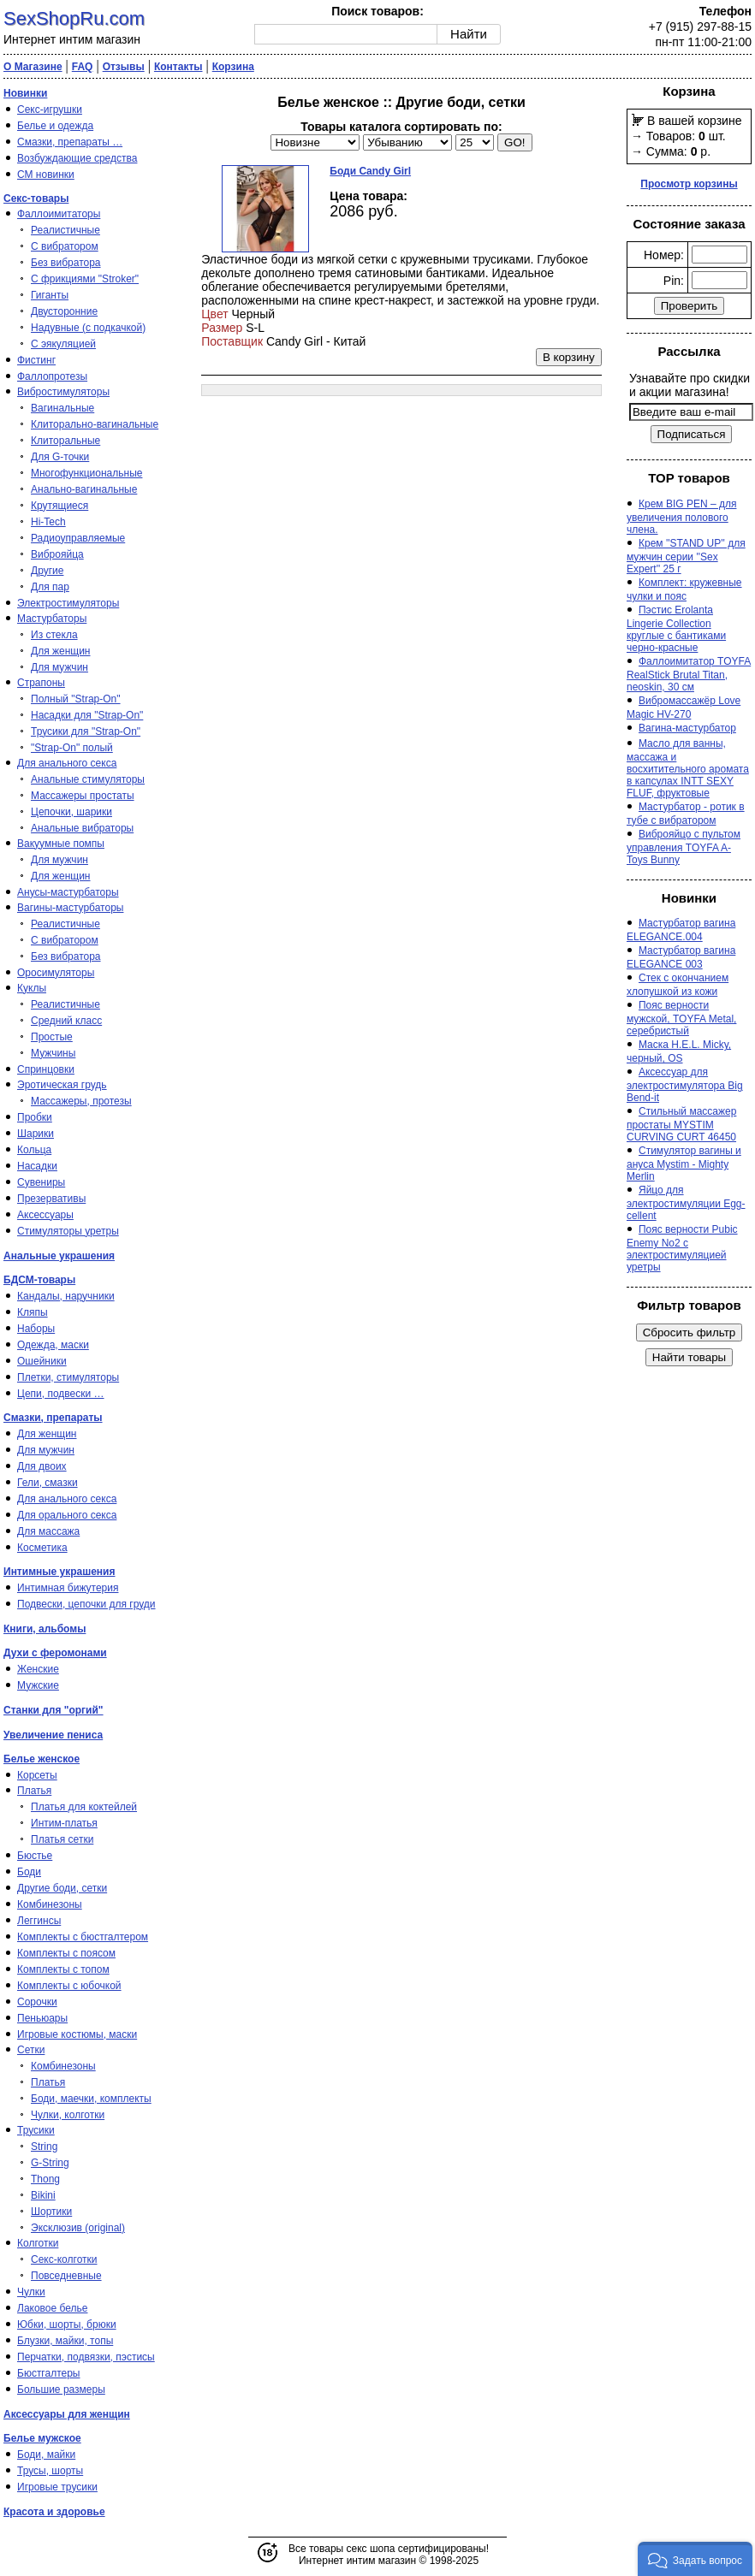 This screenshot has height=2576, width=755. I want to click on Для орального секса, so click(66, 1515).